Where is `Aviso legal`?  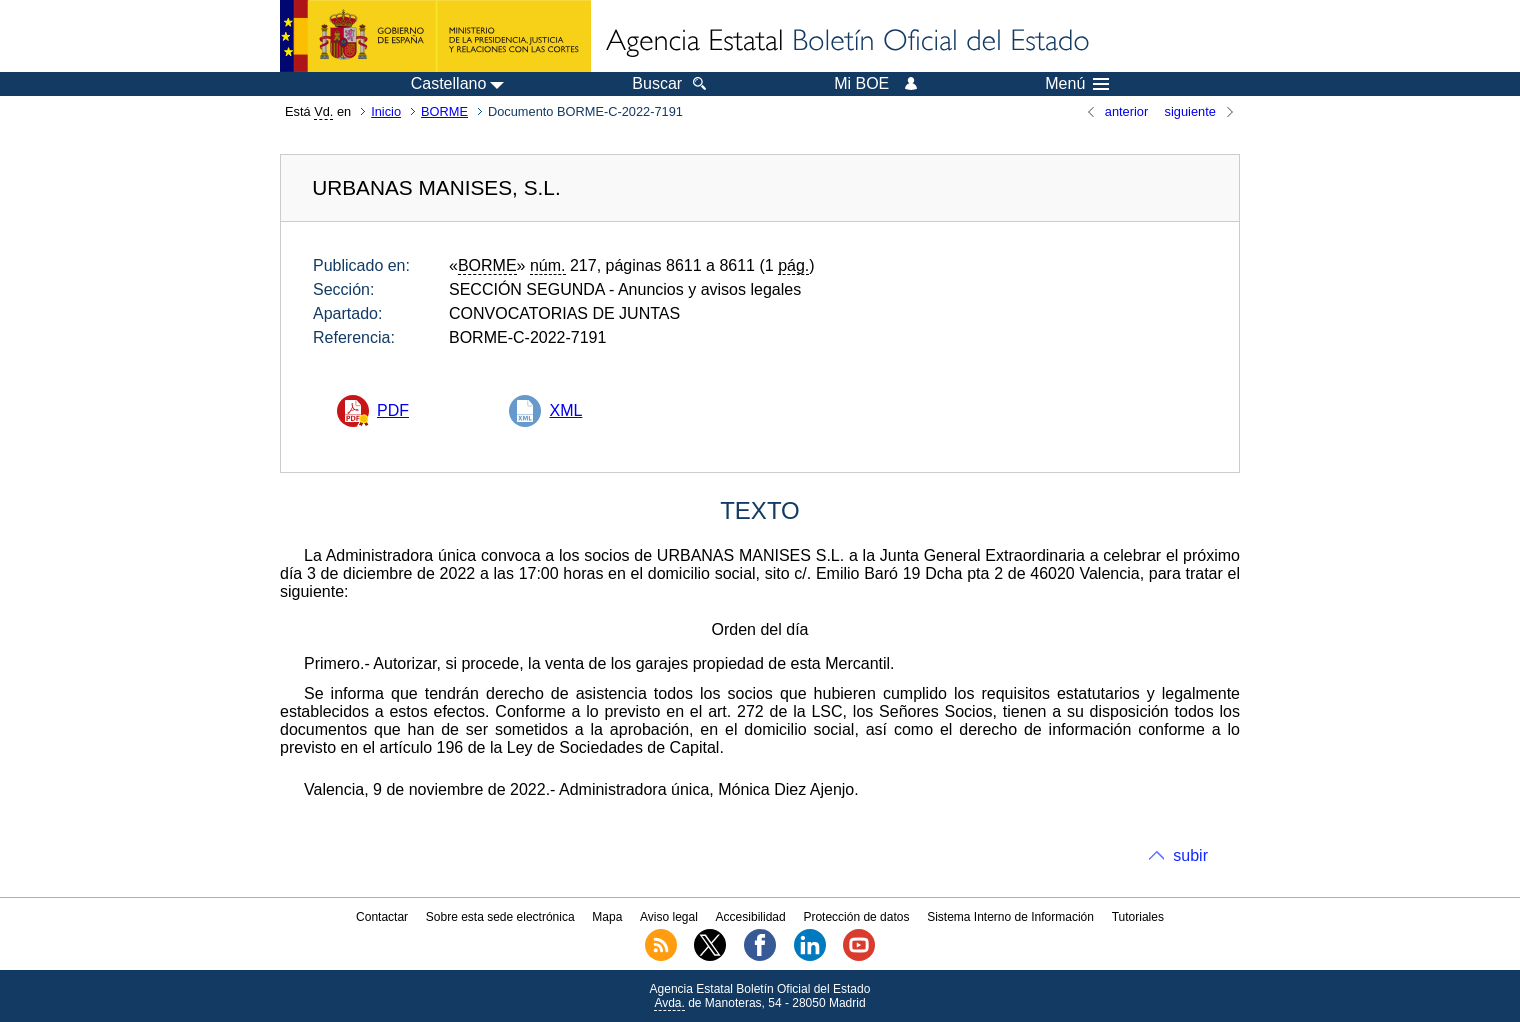 Aviso legal is located at coordinates (669, 917).